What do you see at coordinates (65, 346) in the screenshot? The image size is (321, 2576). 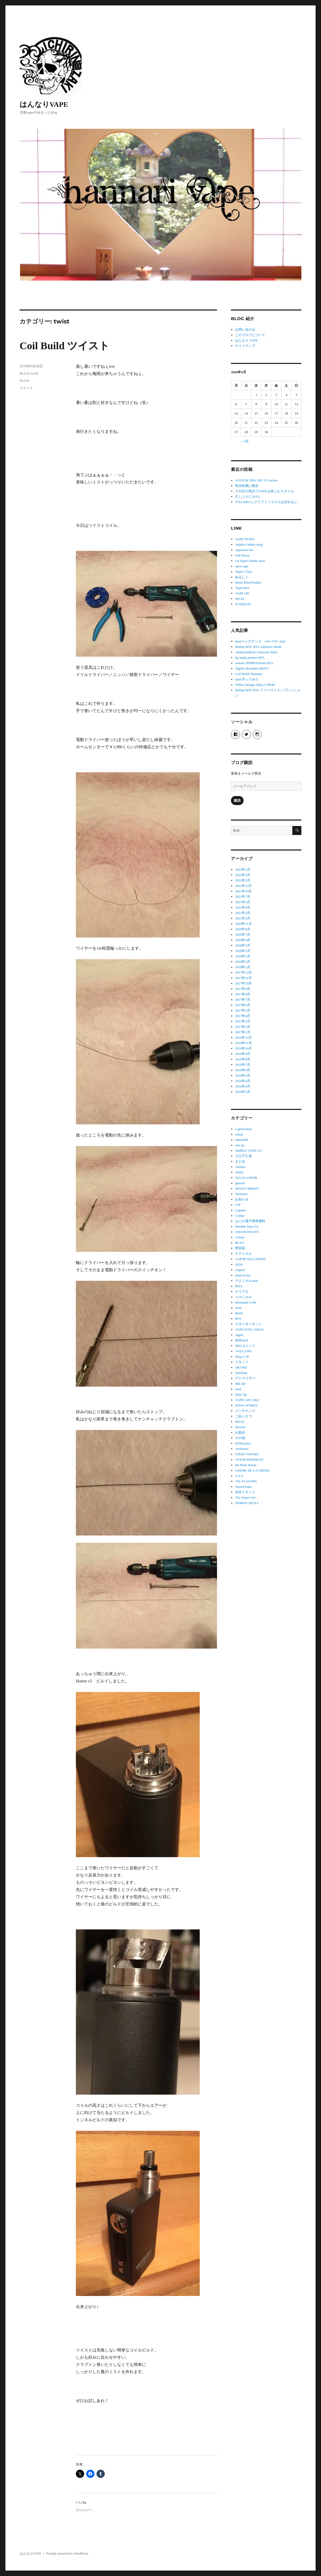 I see `Coil Build ツイスト` at bounding box center [65, 346].